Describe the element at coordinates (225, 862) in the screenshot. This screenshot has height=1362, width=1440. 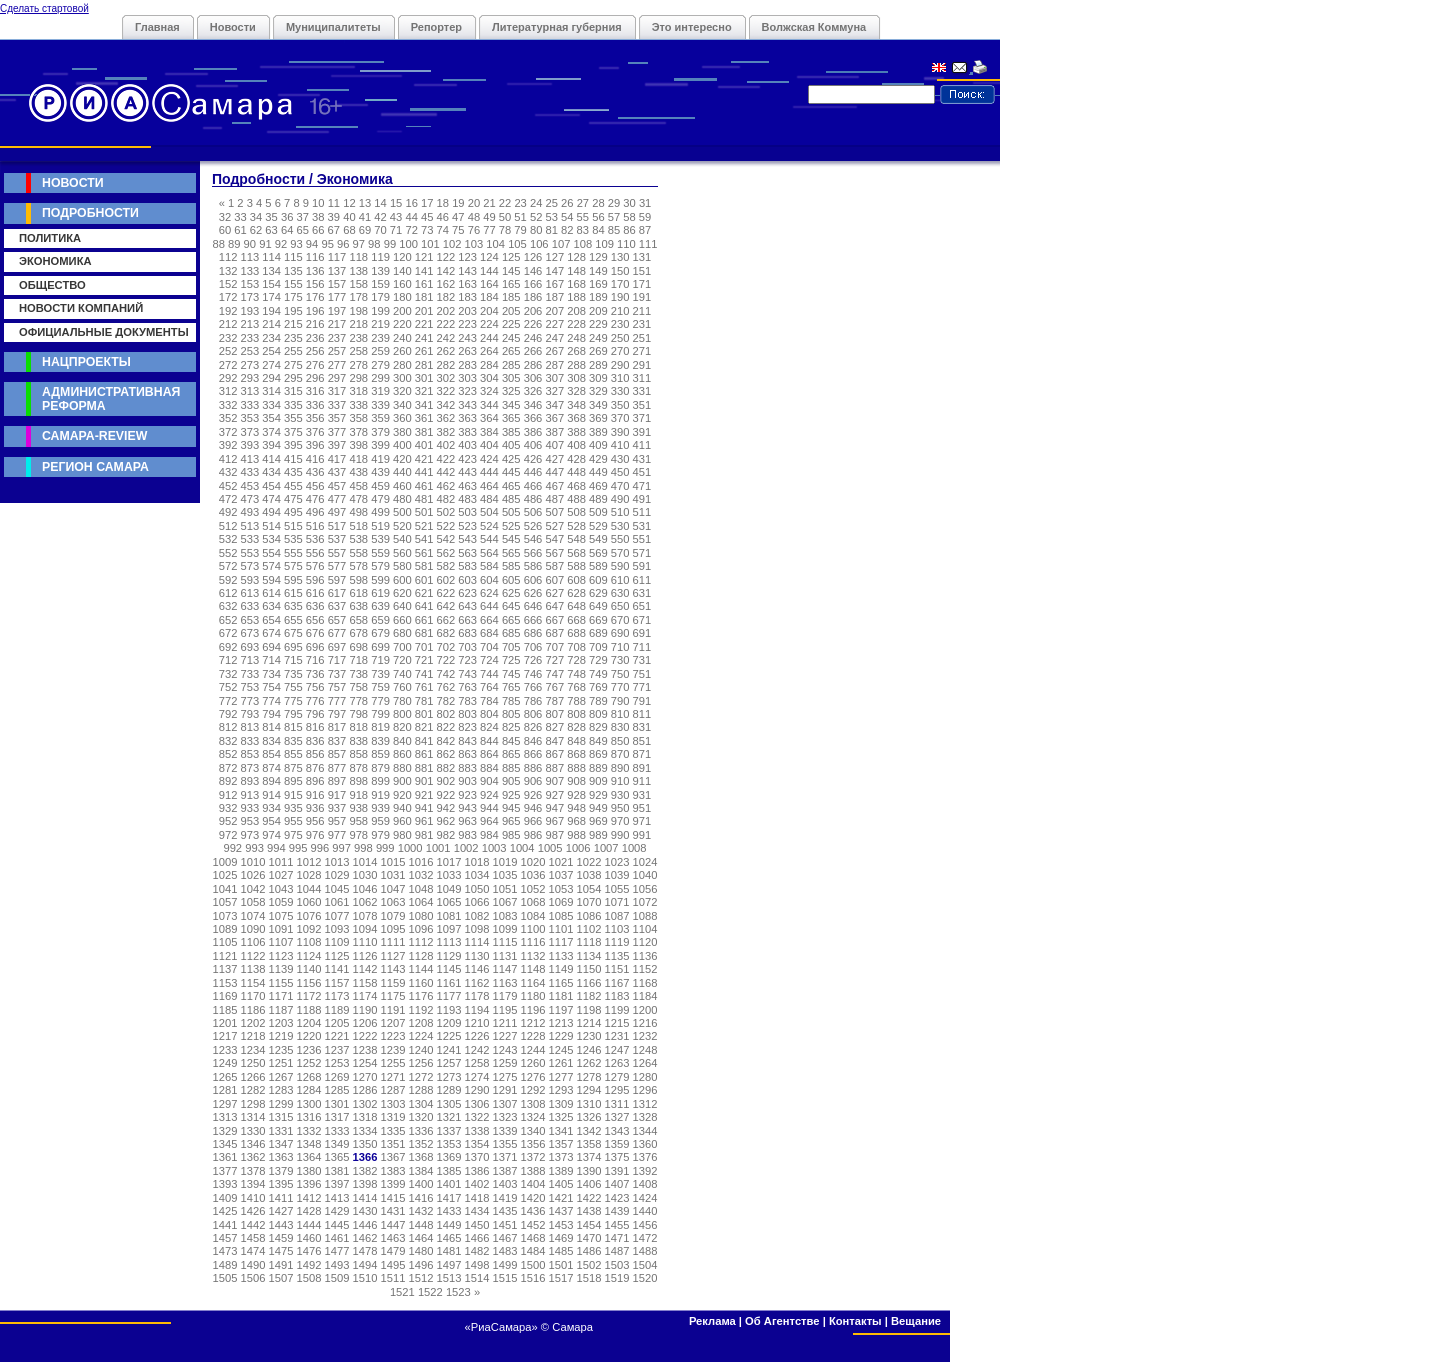
I see `1009` at that location.